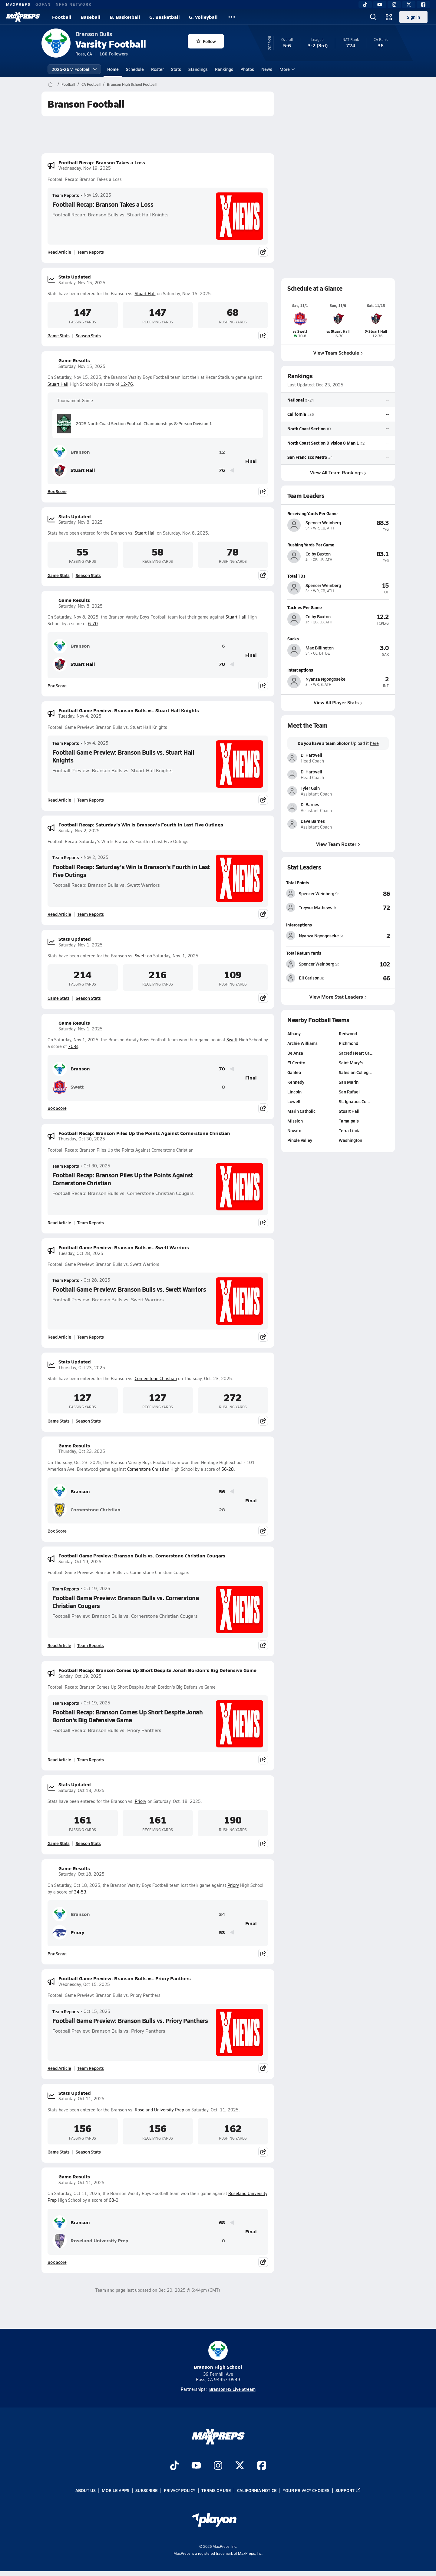  What do you see at coordinates (338, 352) in the screenshot?
I see `View Team Schedule` at bounding box center [338, 352].